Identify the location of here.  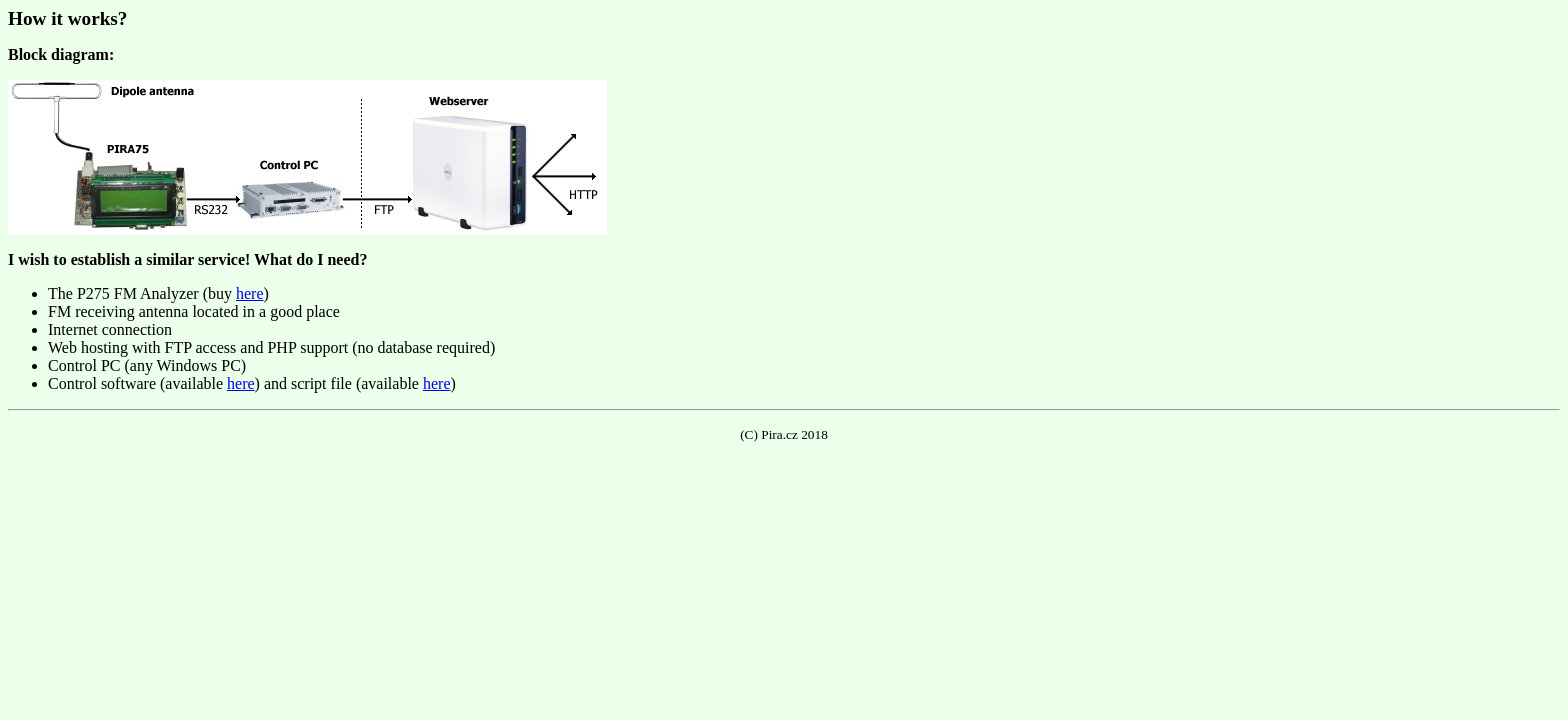
(250, 293).